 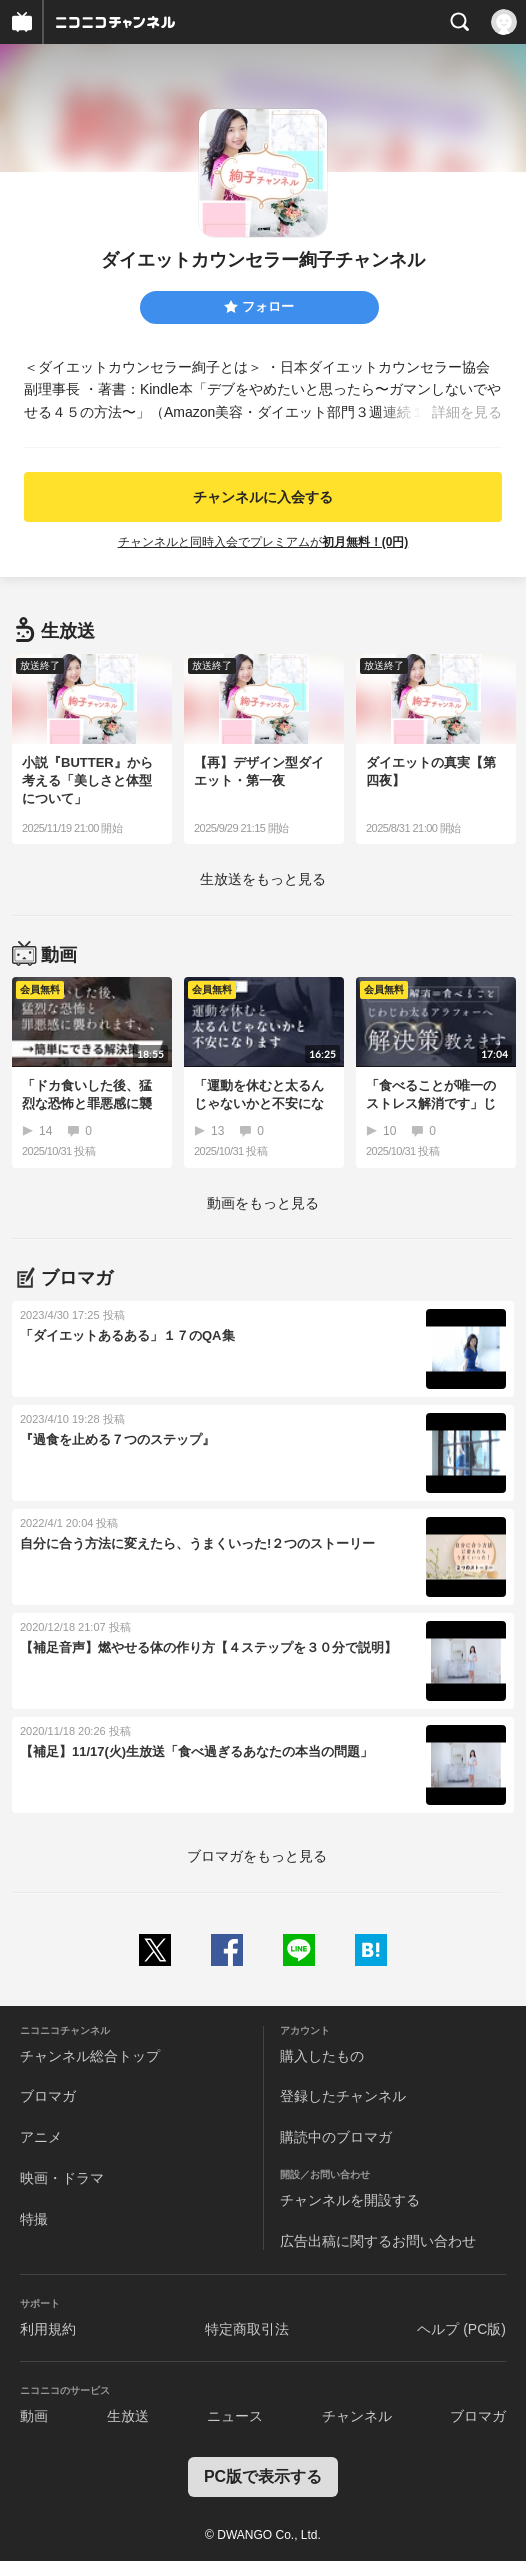 What do you see at coordinates (263, 2476) in the screenshot?
I see `PC版で表示する` at bounding box center [263, 2476].